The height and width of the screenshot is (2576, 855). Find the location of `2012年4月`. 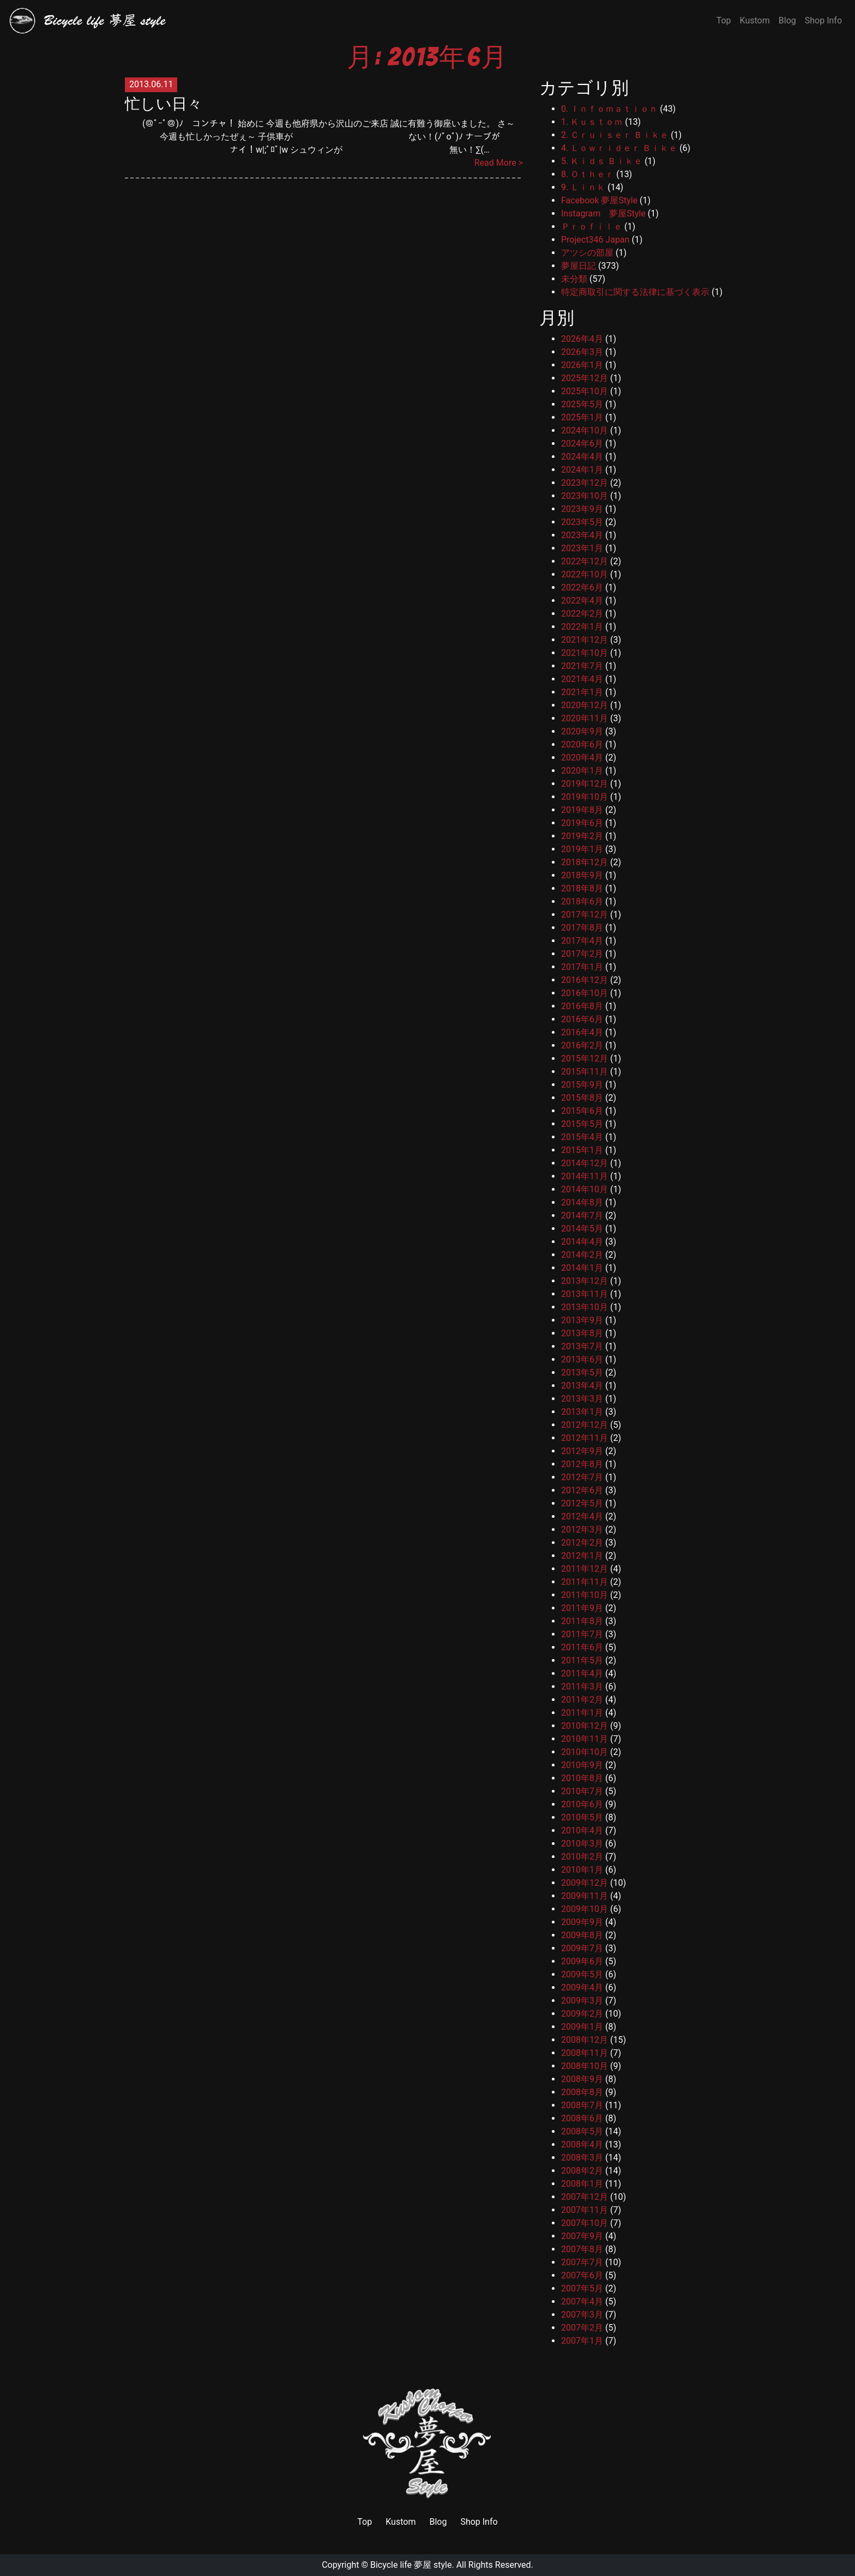

2012年4月 is located at coordinates (582, 1516).